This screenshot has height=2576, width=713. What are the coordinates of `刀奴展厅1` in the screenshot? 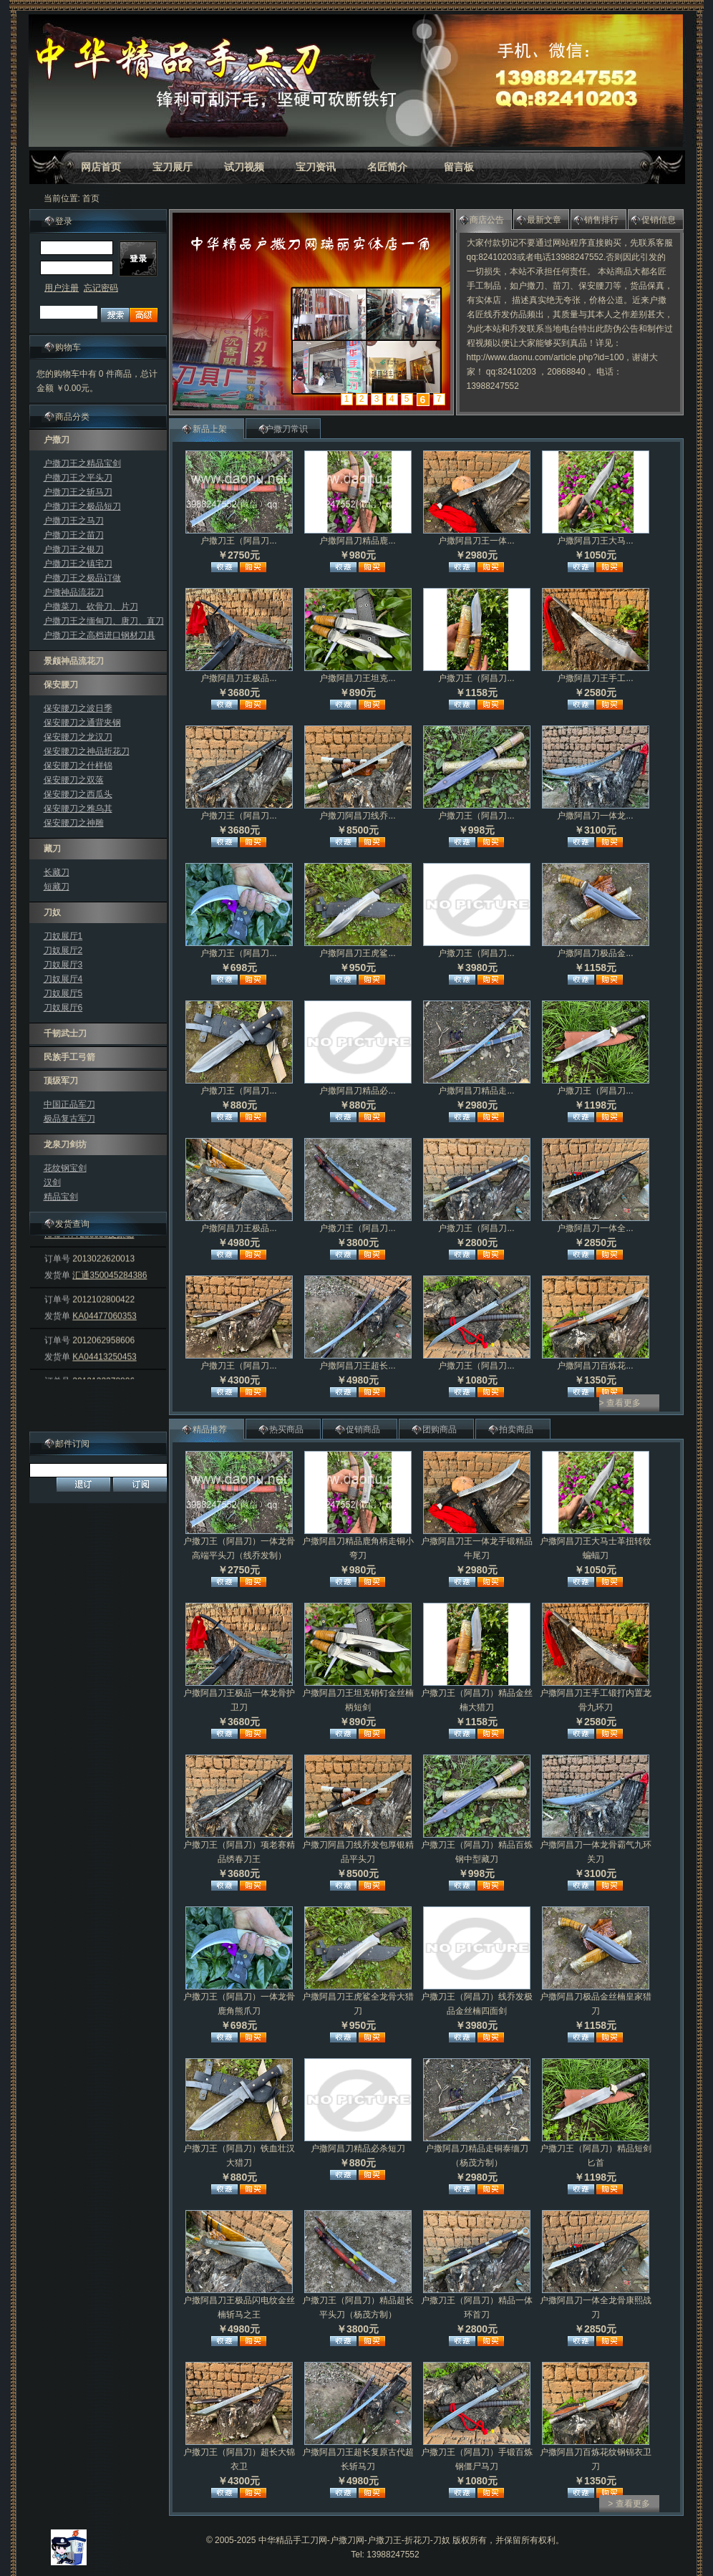 It's located at (63, 936).